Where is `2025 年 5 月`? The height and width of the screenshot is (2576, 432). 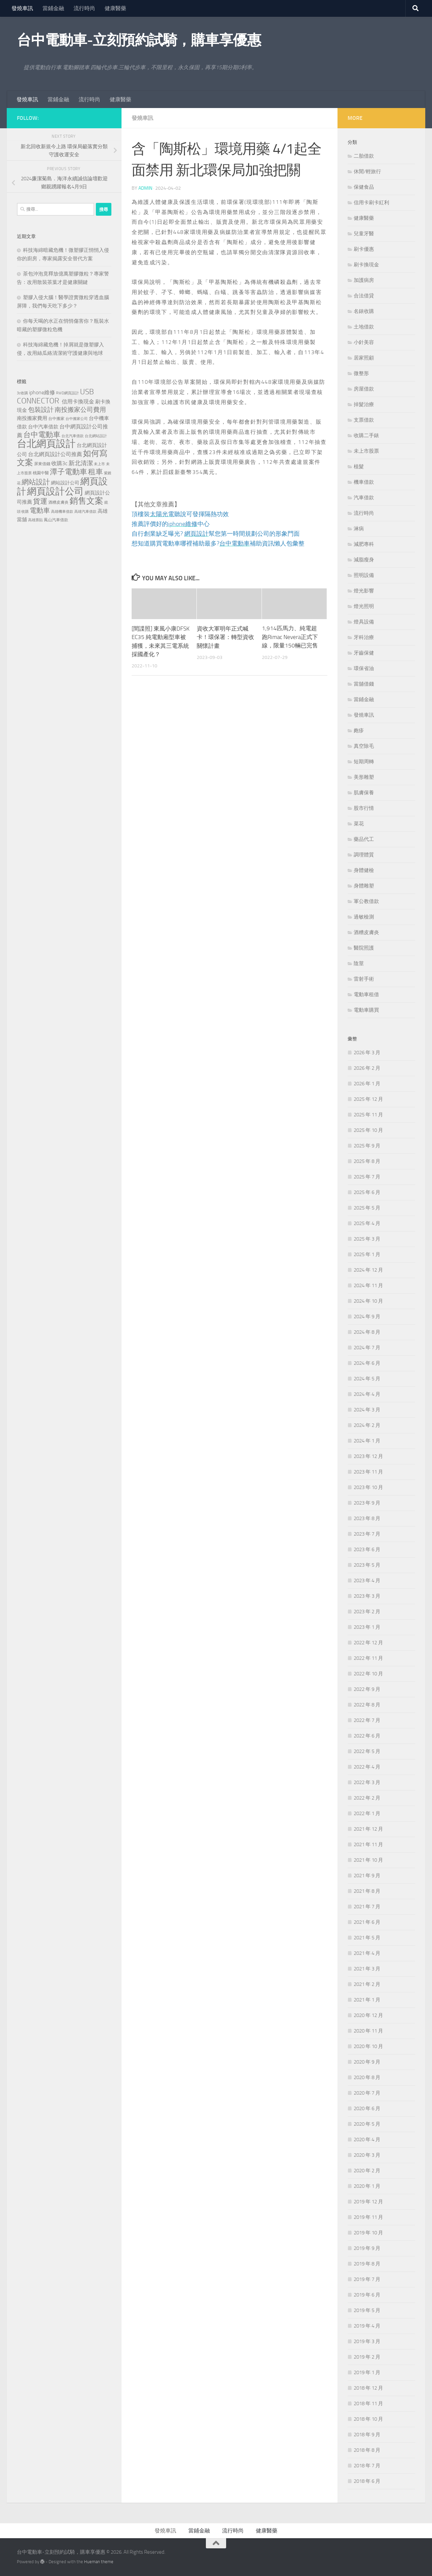 2025 年 5 月 is located at coordinates (367, 1208).